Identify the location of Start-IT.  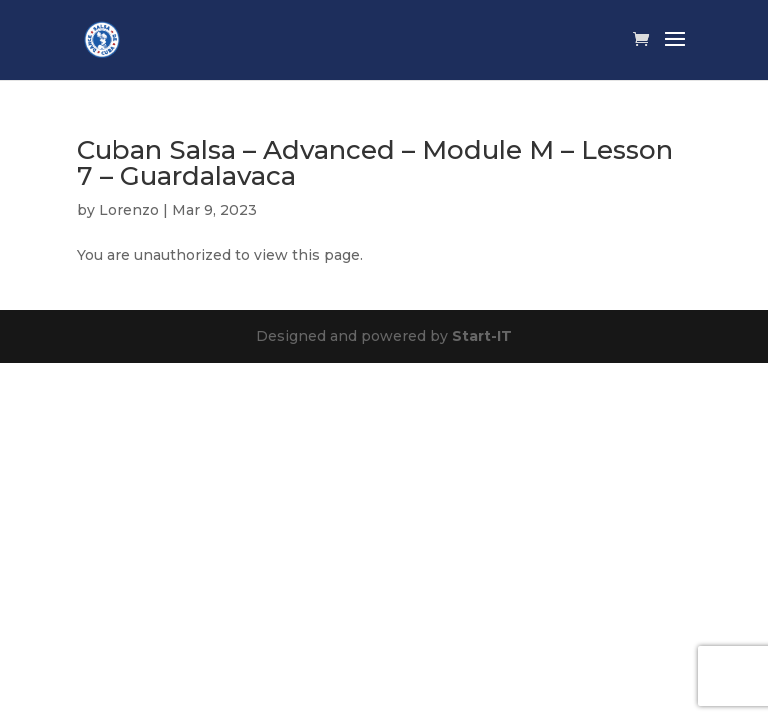
(482, 336).